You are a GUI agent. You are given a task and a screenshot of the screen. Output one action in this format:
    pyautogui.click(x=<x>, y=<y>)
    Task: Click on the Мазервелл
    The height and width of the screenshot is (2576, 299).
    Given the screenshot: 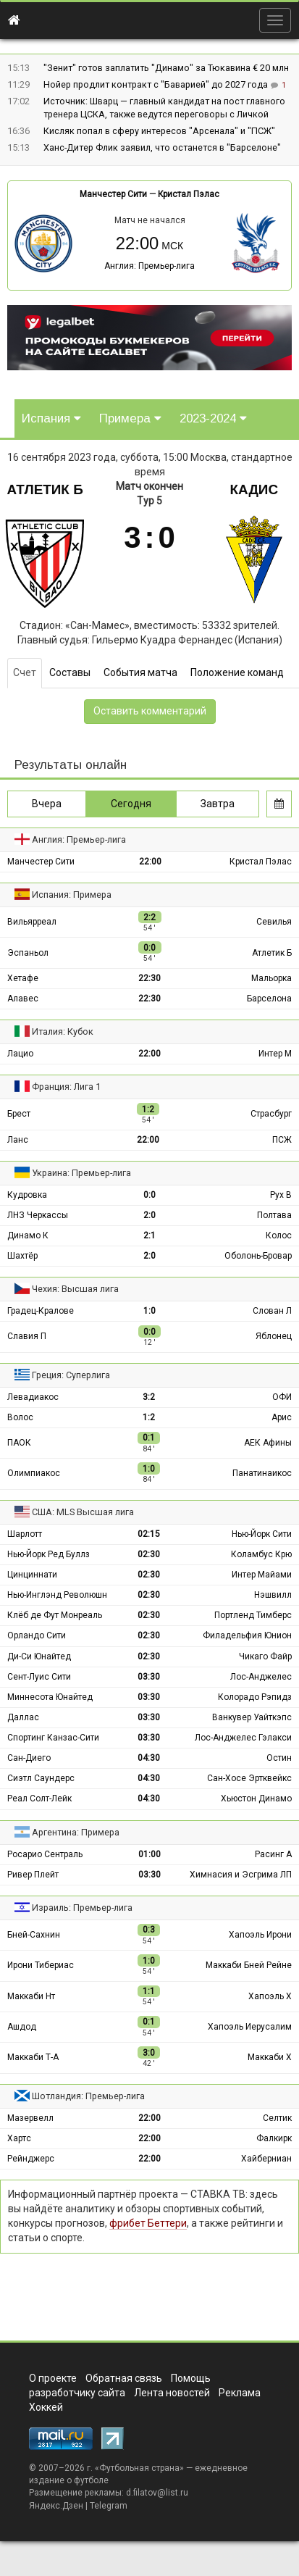 What is the action you would take?
    pyautogui.click(x=30, y=2118)
    